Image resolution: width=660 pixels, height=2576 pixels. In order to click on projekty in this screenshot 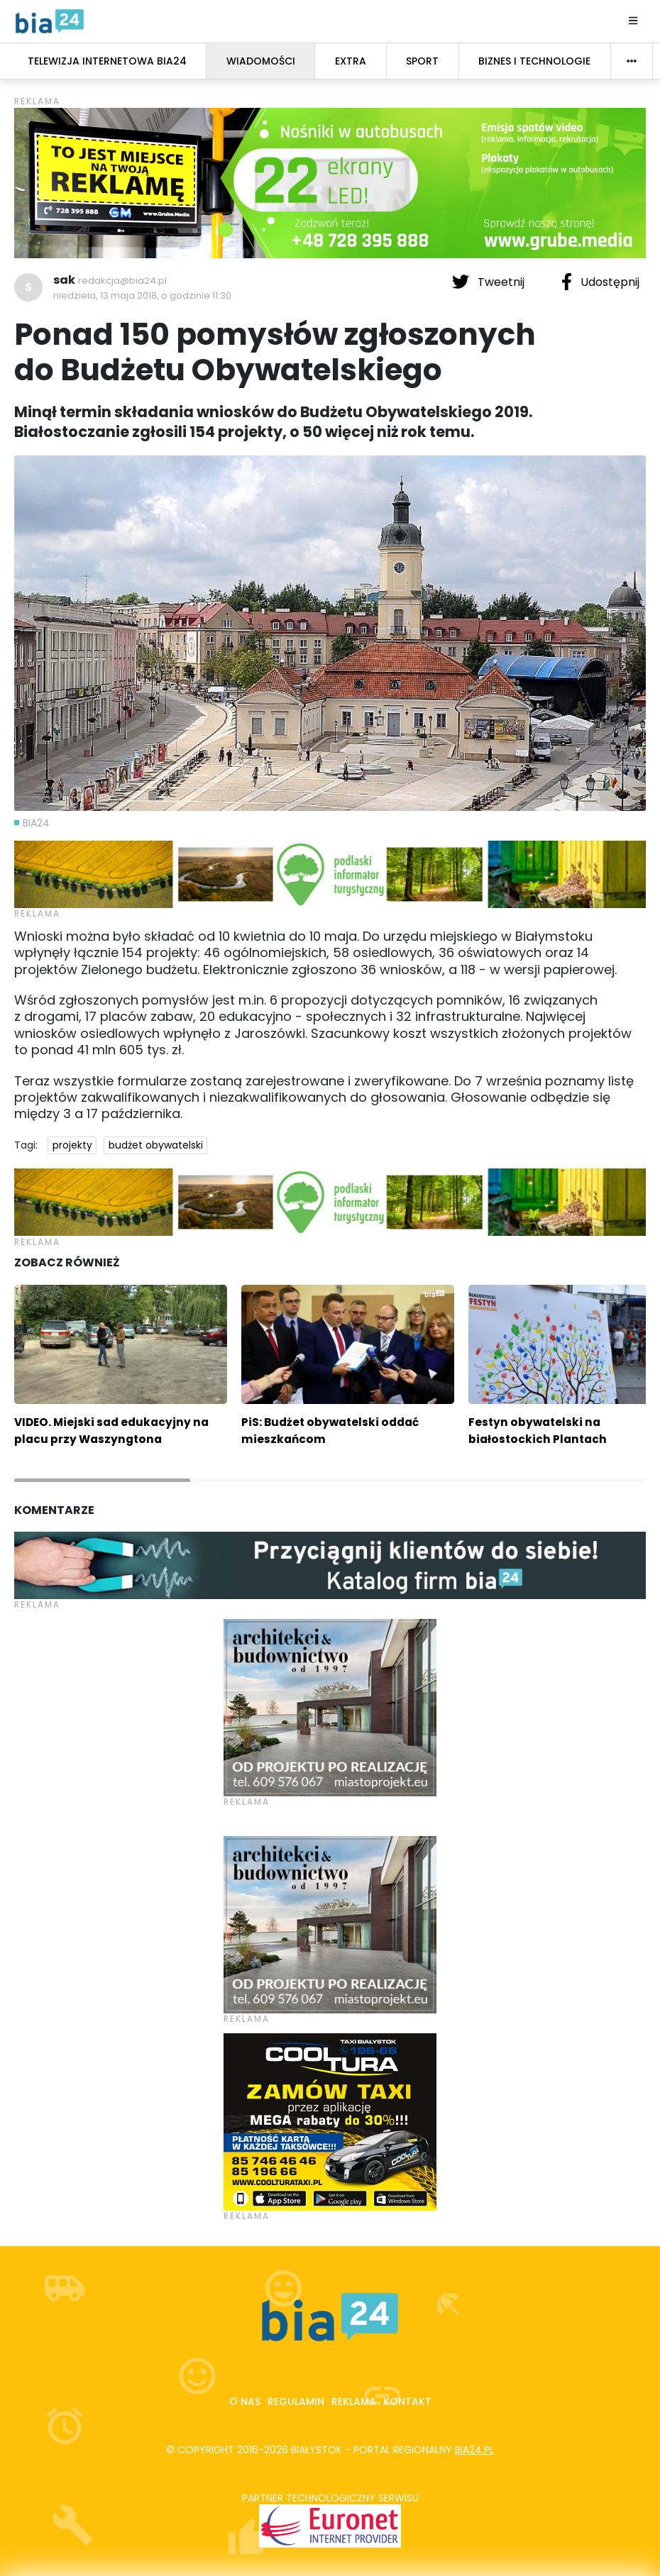, I will do `click(72, 1145)`.